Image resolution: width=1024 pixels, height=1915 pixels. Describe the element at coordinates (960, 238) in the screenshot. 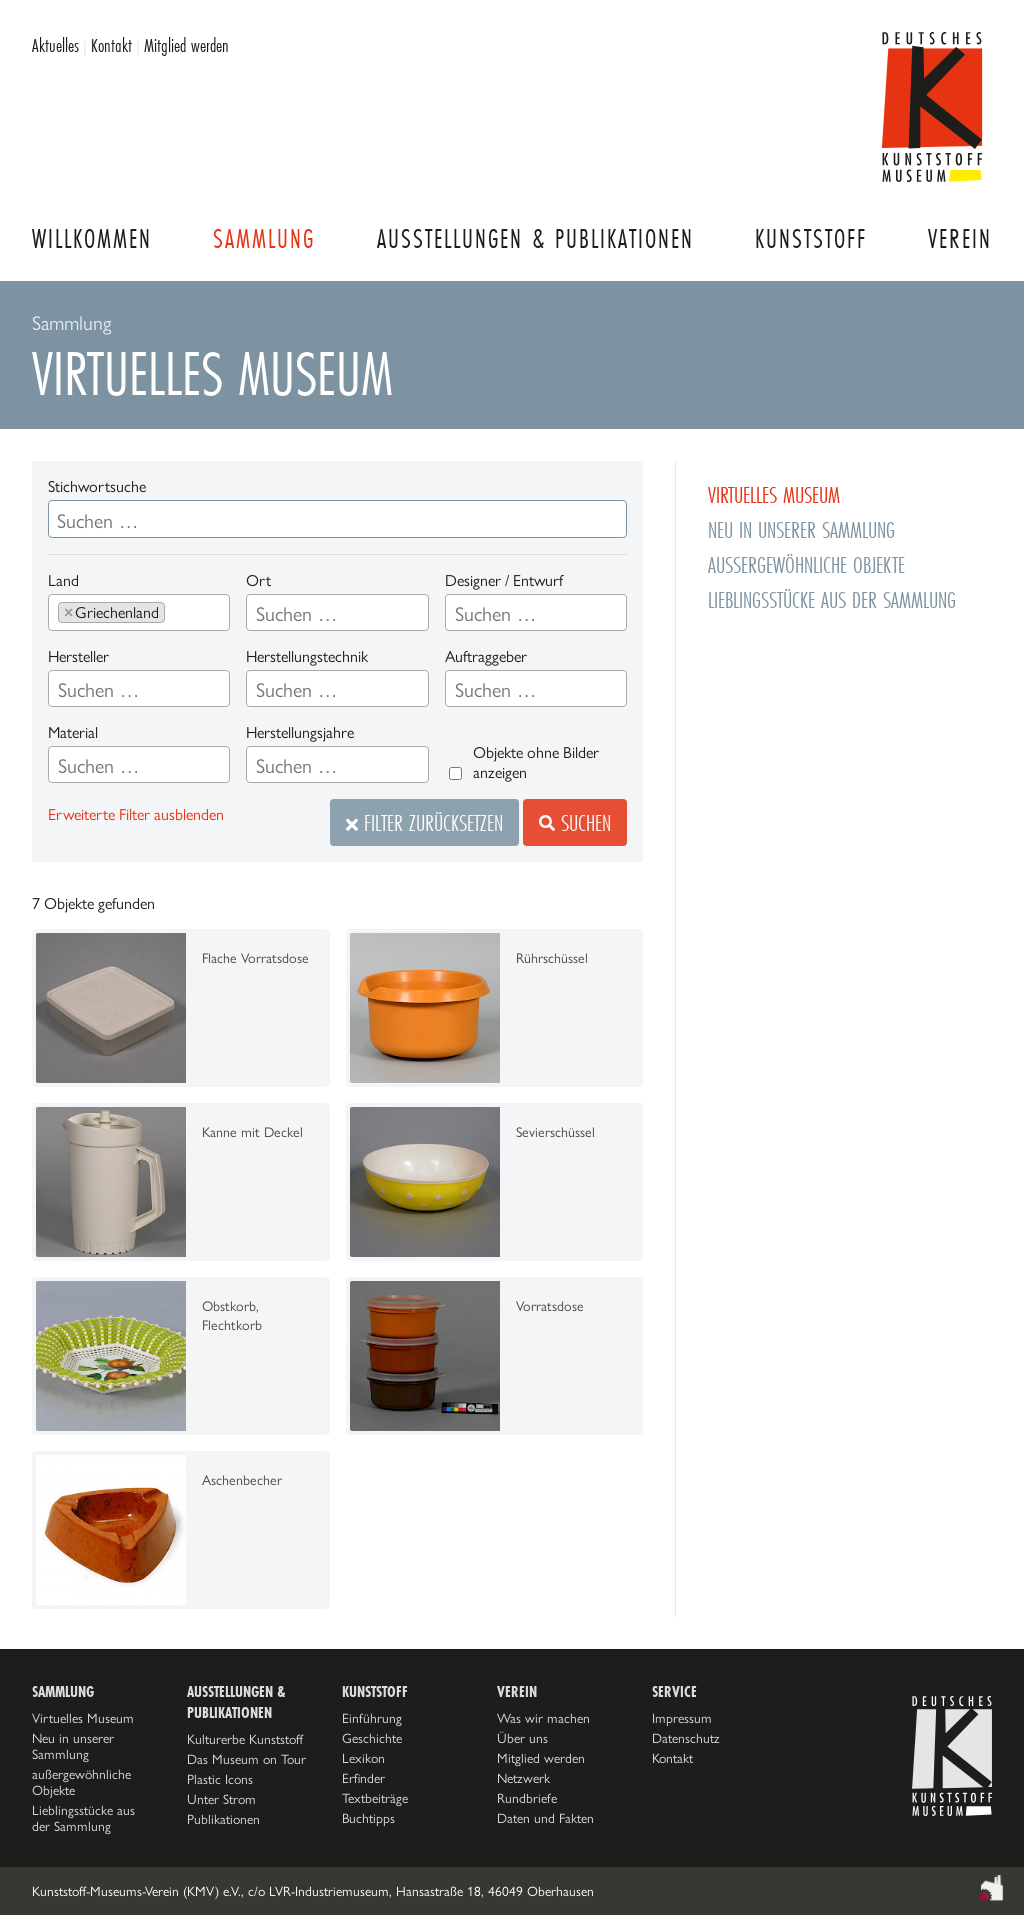

I see `Verein` at that location.